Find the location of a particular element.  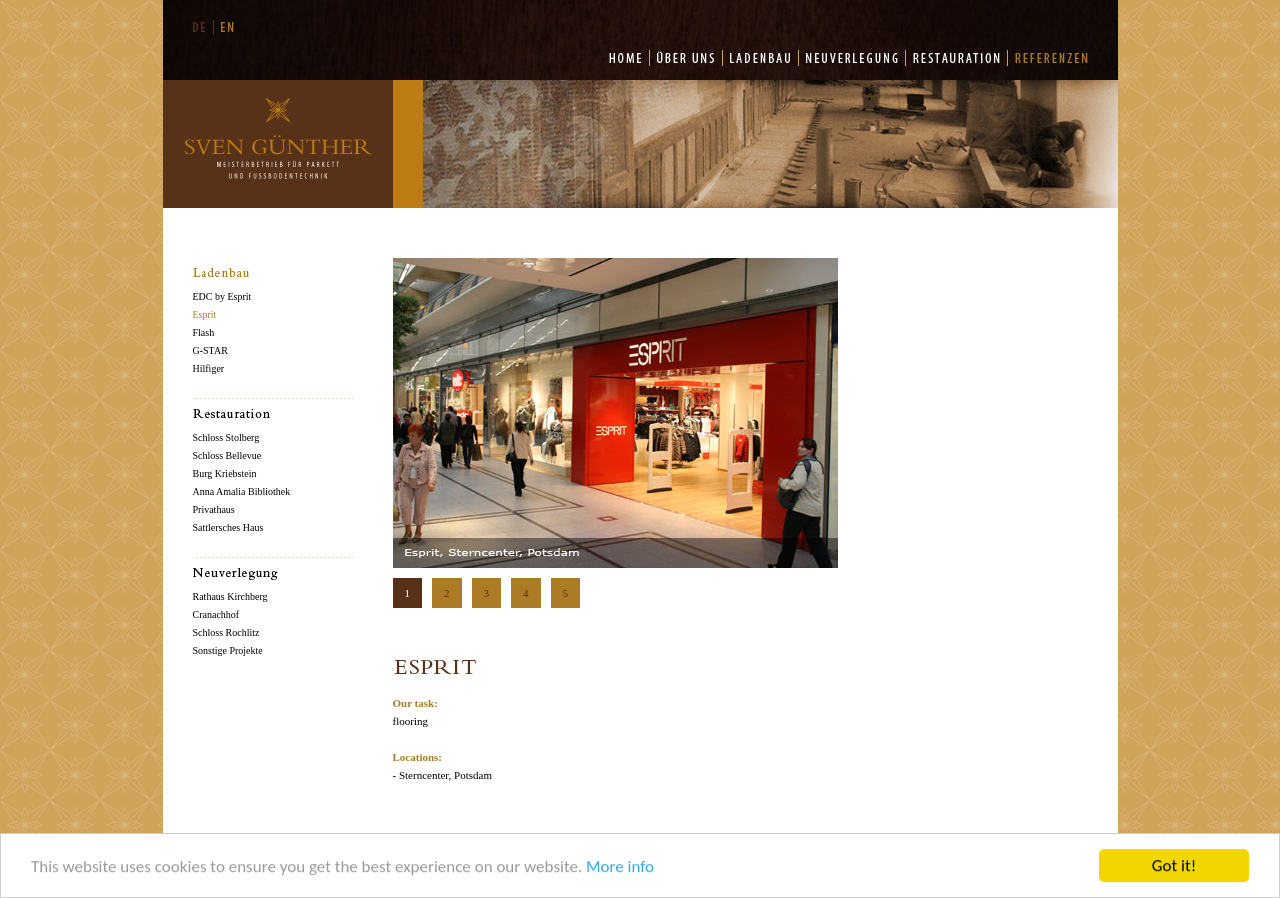

Sattlersches Haus is located at coordinates (228, 527).